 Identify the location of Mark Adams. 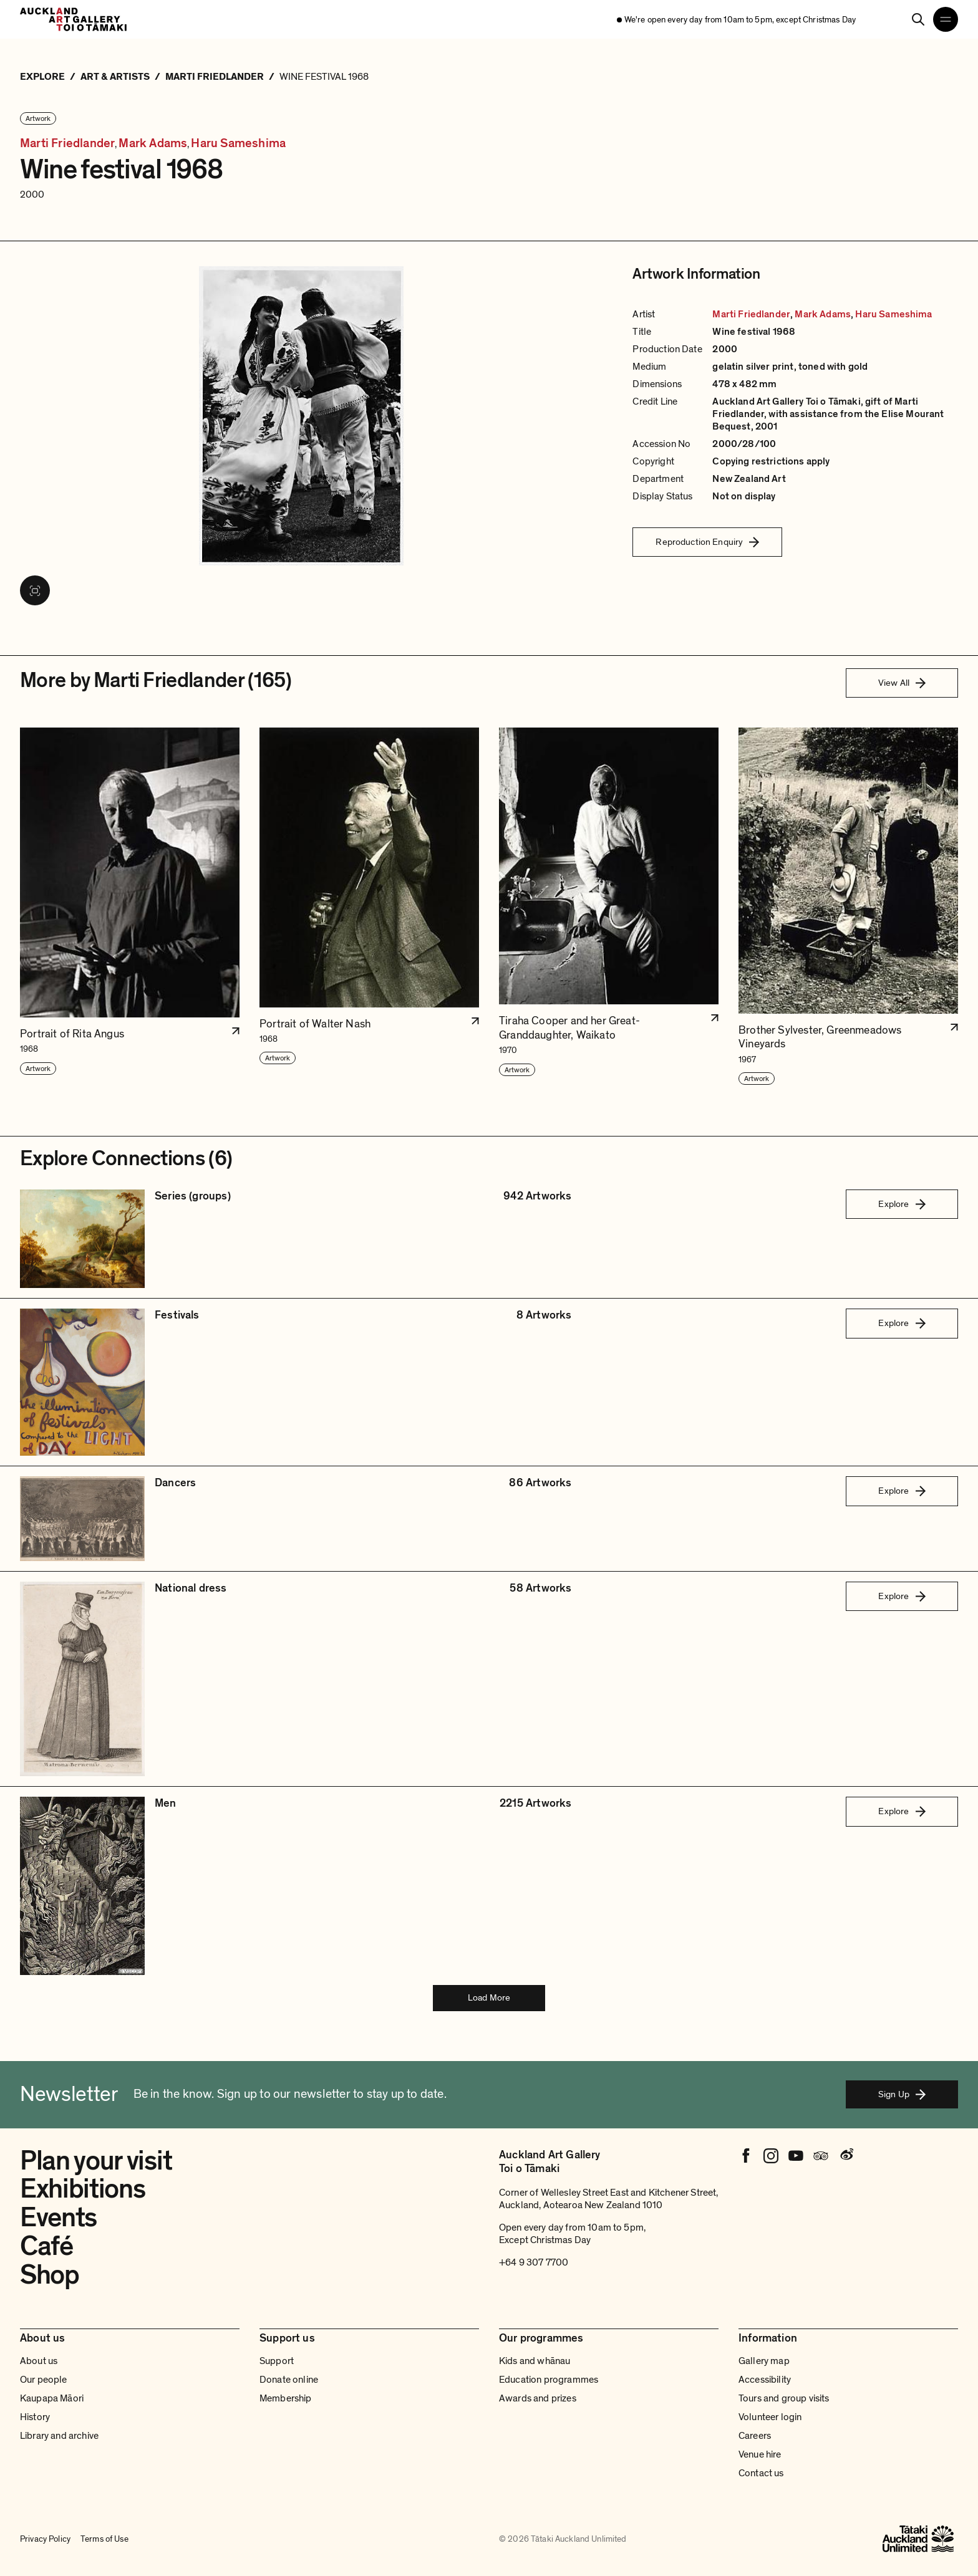
(153, 143).